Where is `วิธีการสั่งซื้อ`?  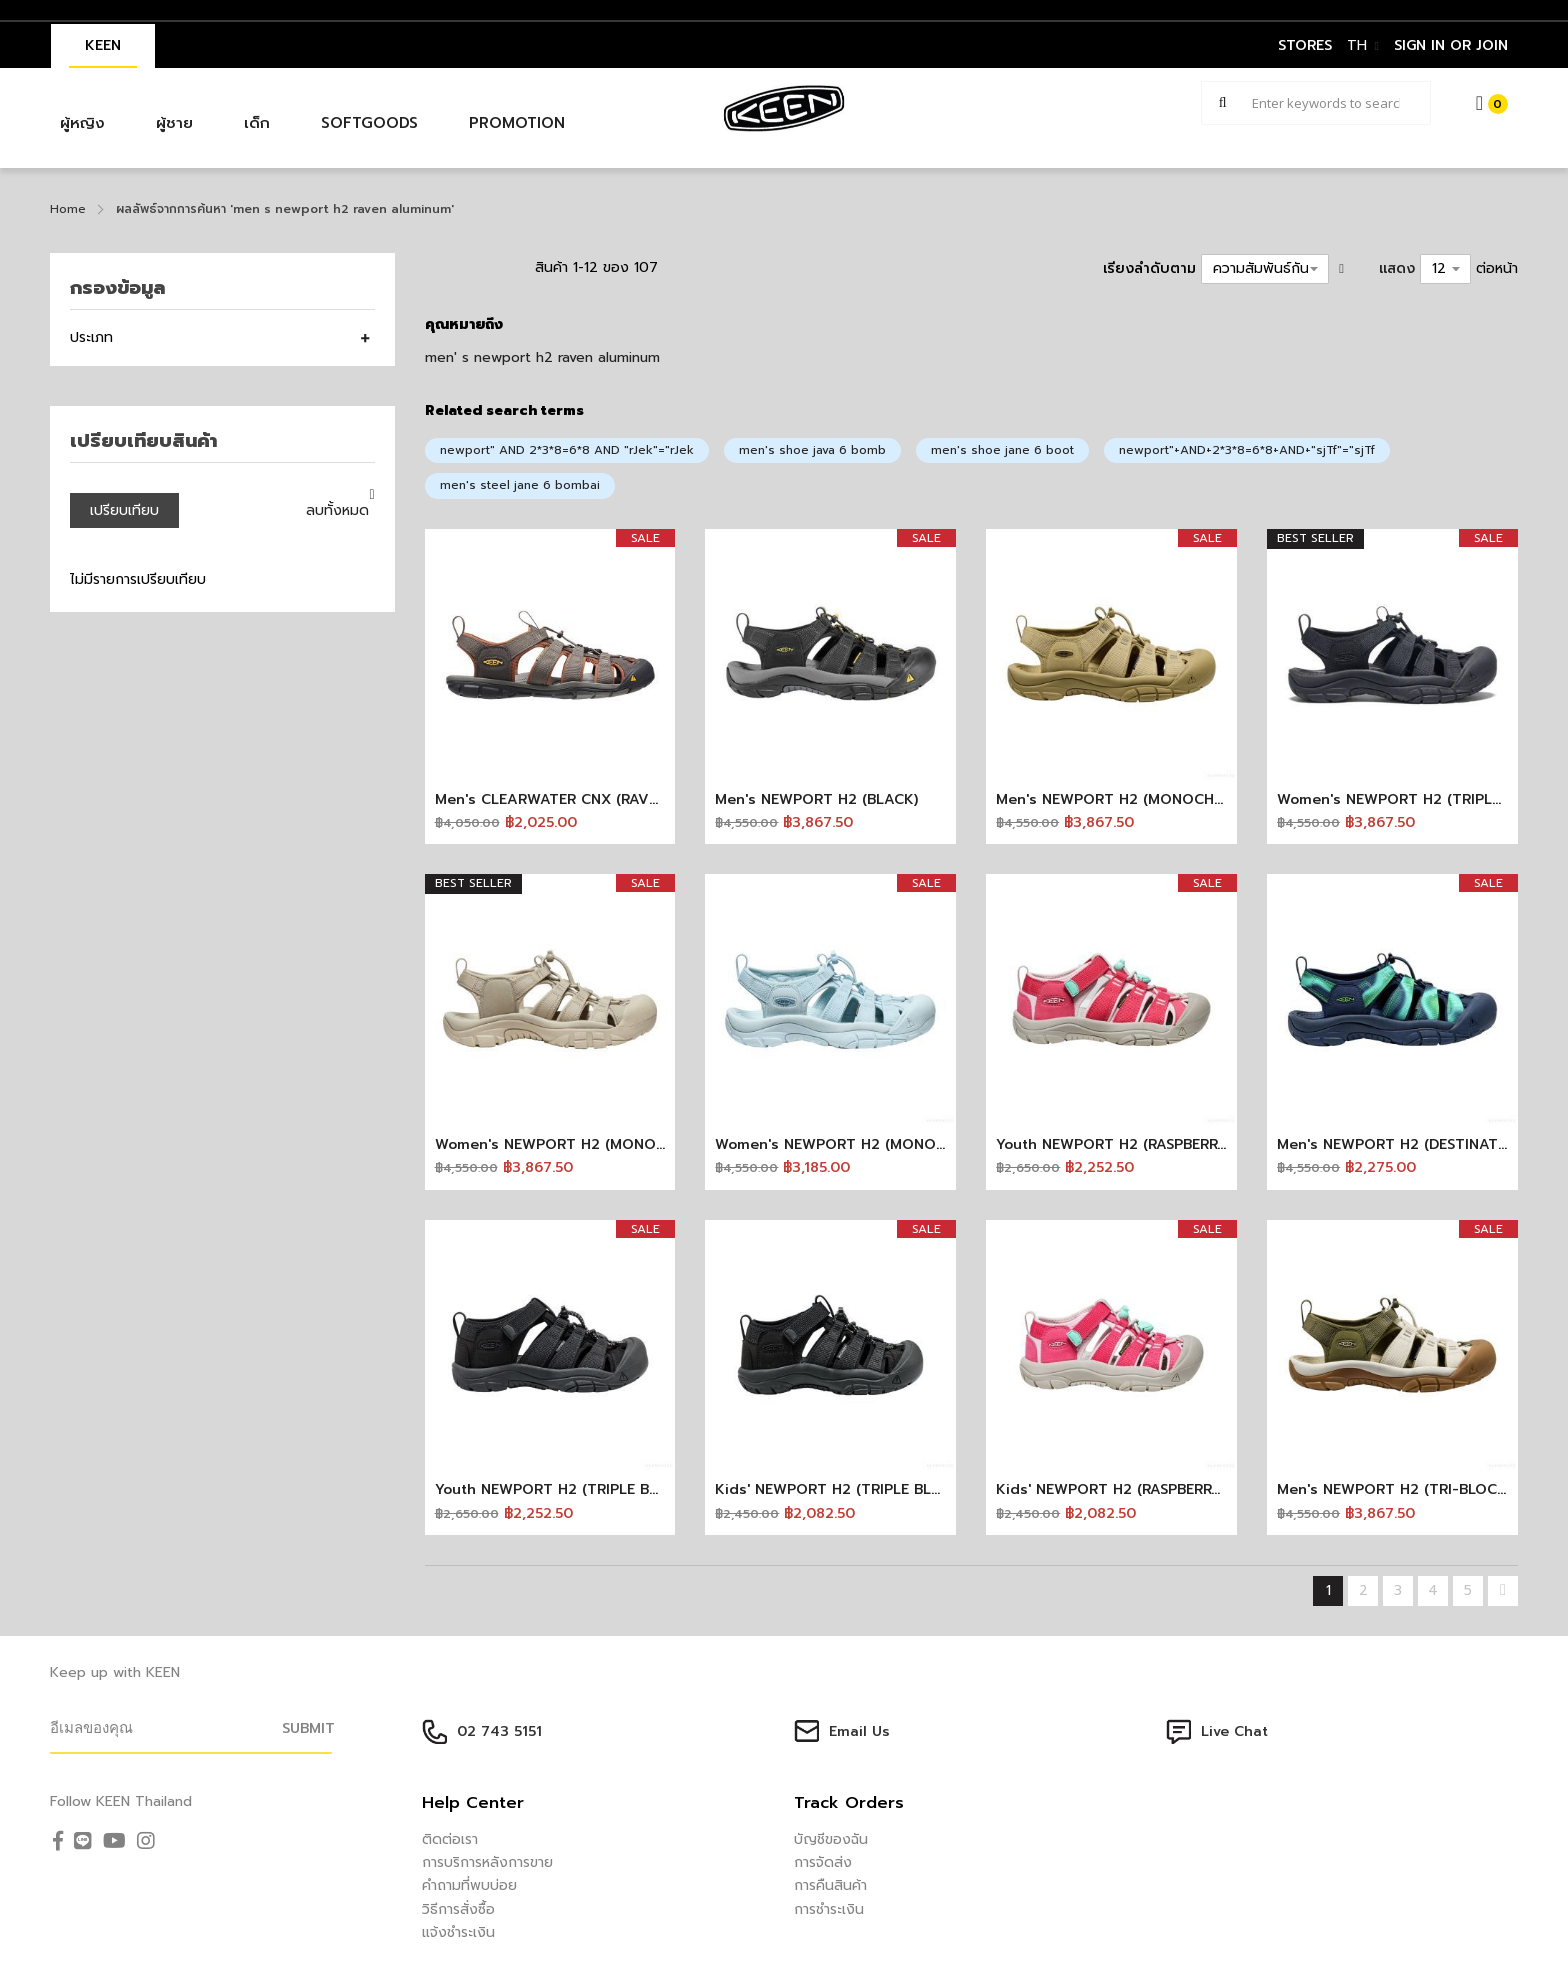 วิธีการสั่งซื้อ is located at coordinates (458, 1909).